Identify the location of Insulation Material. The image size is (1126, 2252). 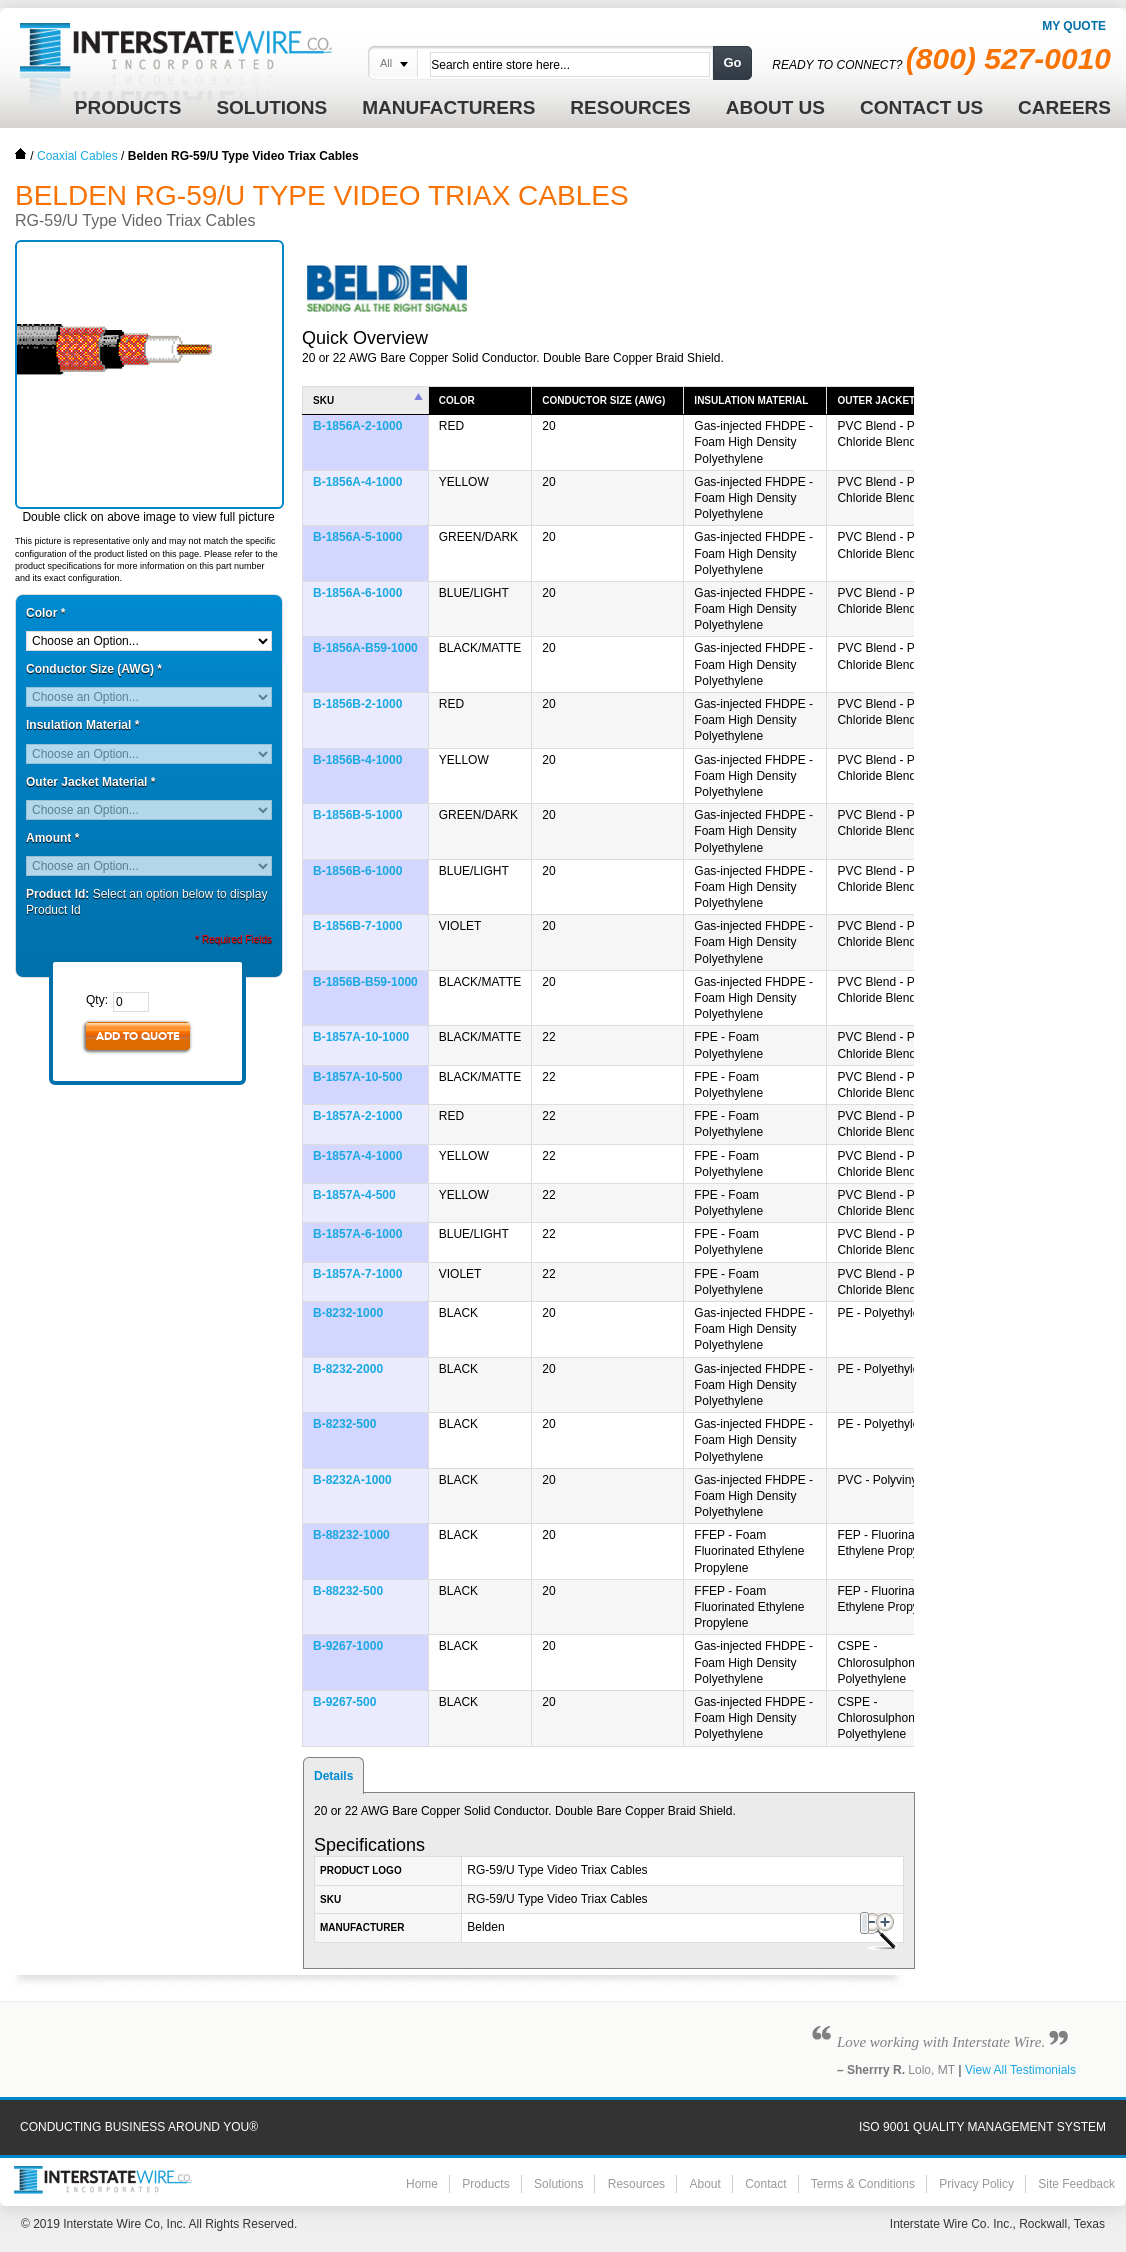
(82, 725).